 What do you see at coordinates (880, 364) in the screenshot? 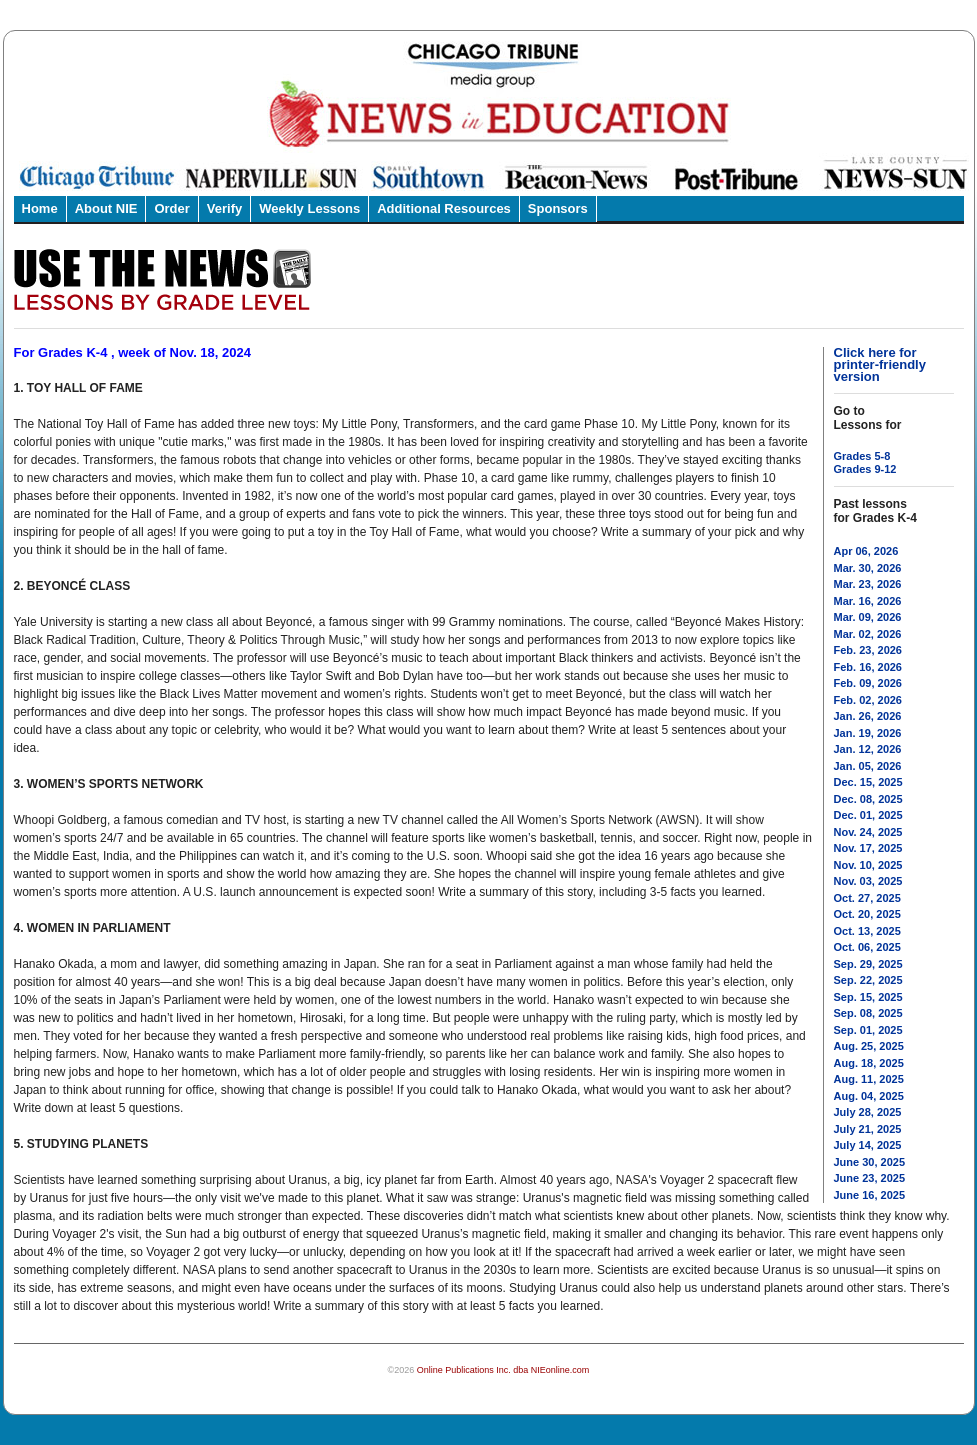
I see `Click here for printer-friendly version` at bounding box center [880, 364].